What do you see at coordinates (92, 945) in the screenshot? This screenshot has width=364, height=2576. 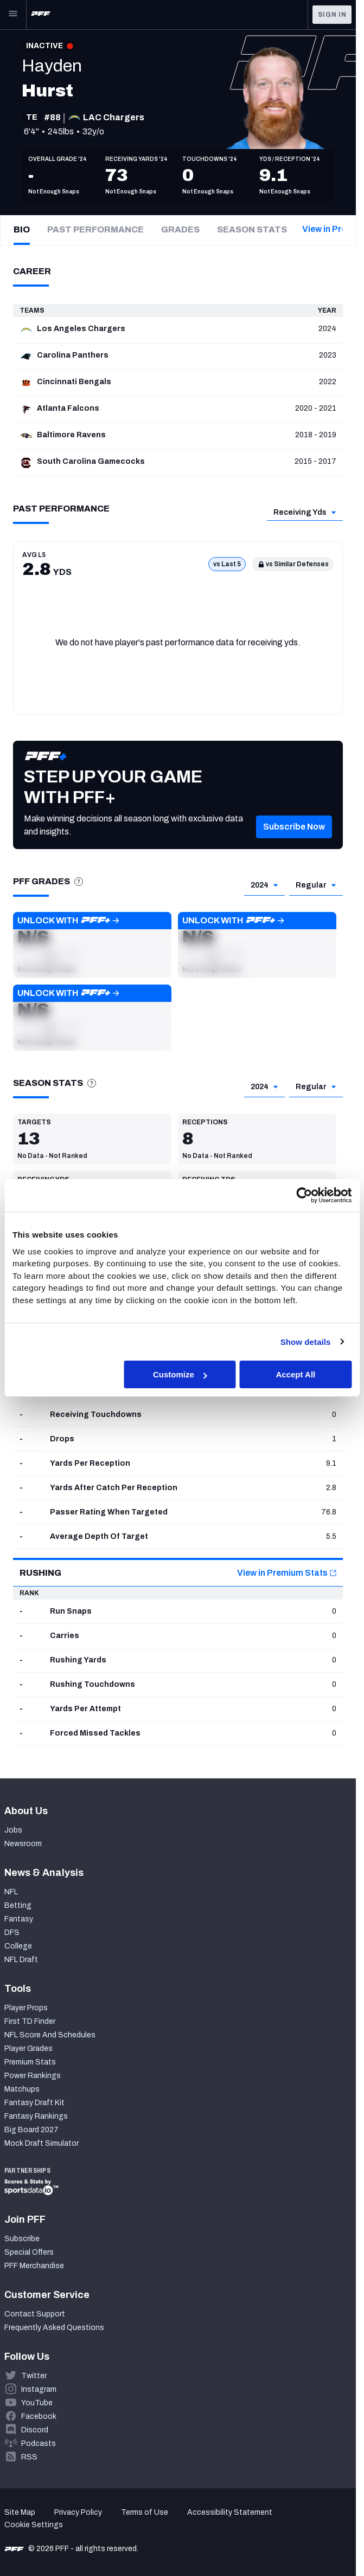 I see `[button]` at bounding box center [92, 945].